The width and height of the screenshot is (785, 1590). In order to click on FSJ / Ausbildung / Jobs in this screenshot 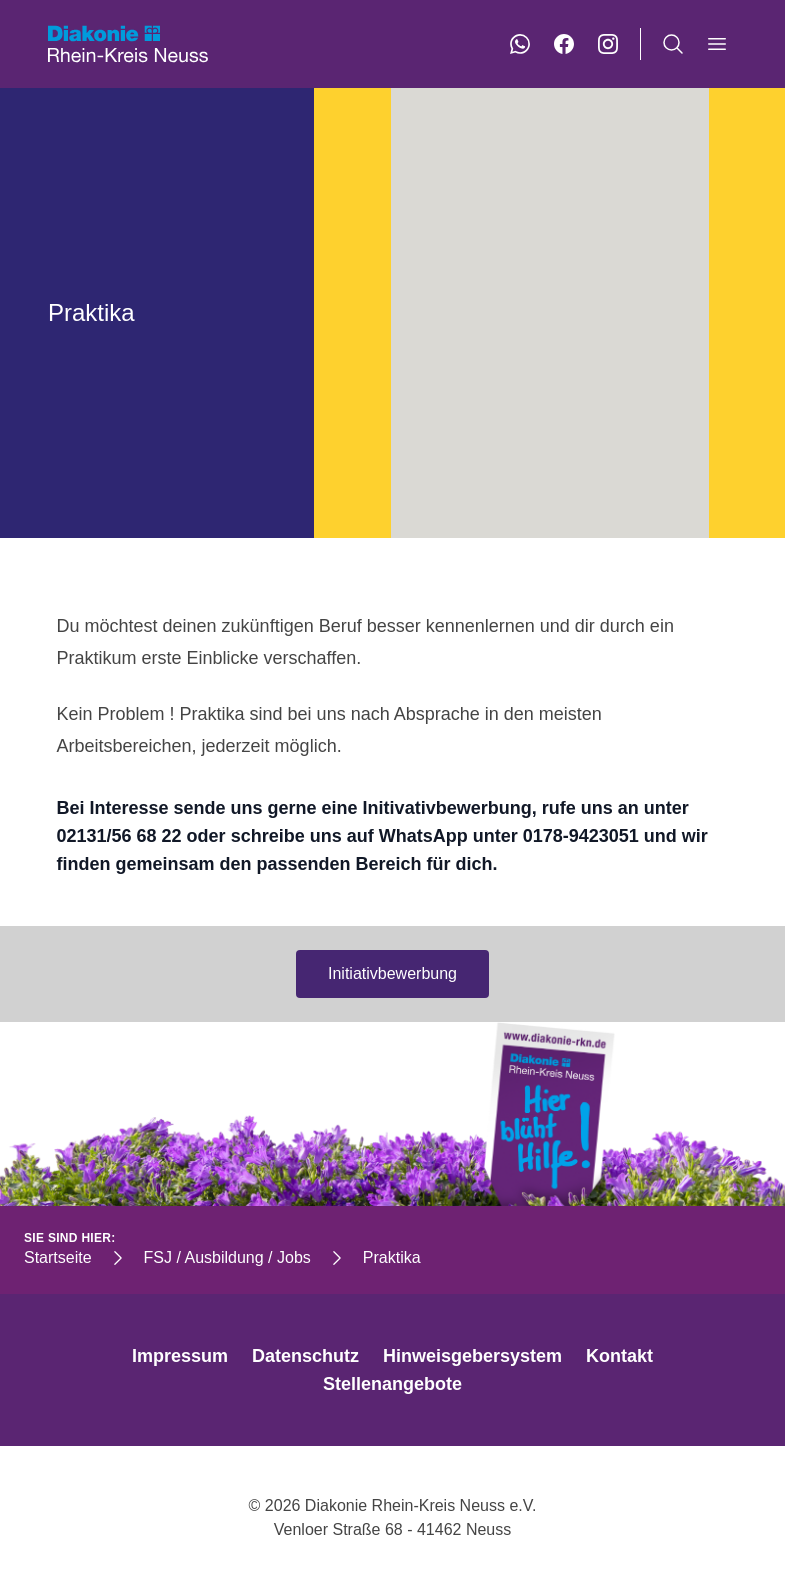, I will do `click(227, 1257)`.